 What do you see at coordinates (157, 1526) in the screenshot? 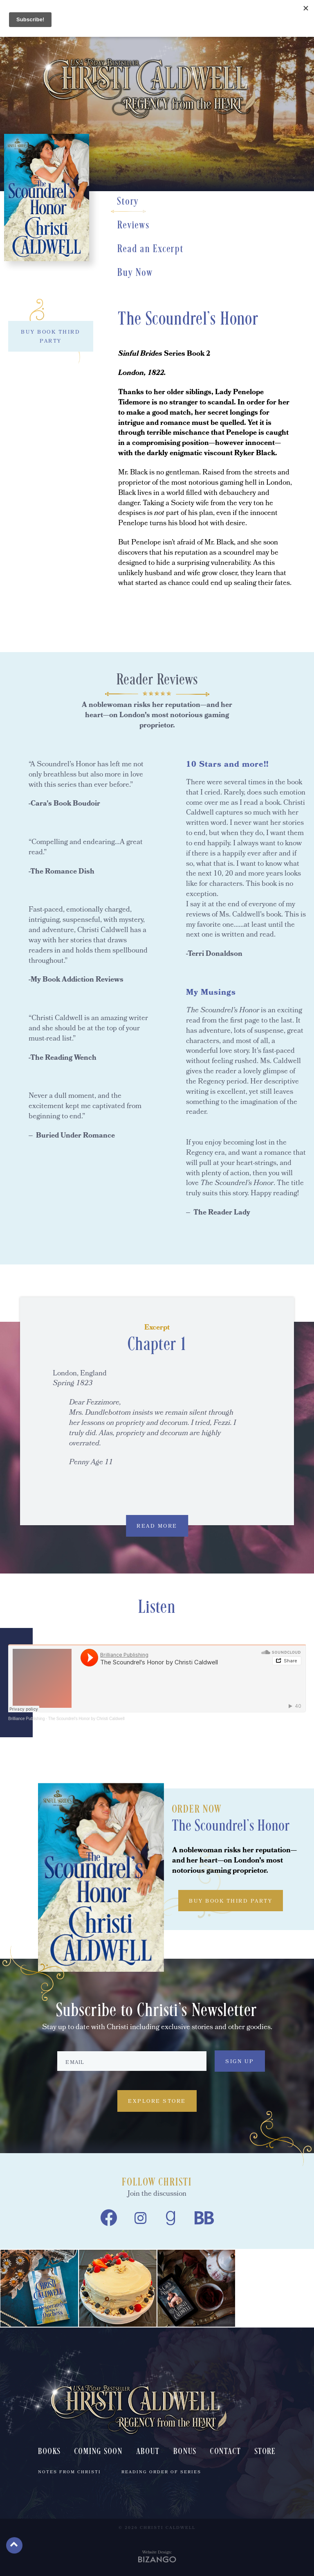
I see `READ MORE [READ MORE, expands excerpt content]` at bounding box center [157, 1526].